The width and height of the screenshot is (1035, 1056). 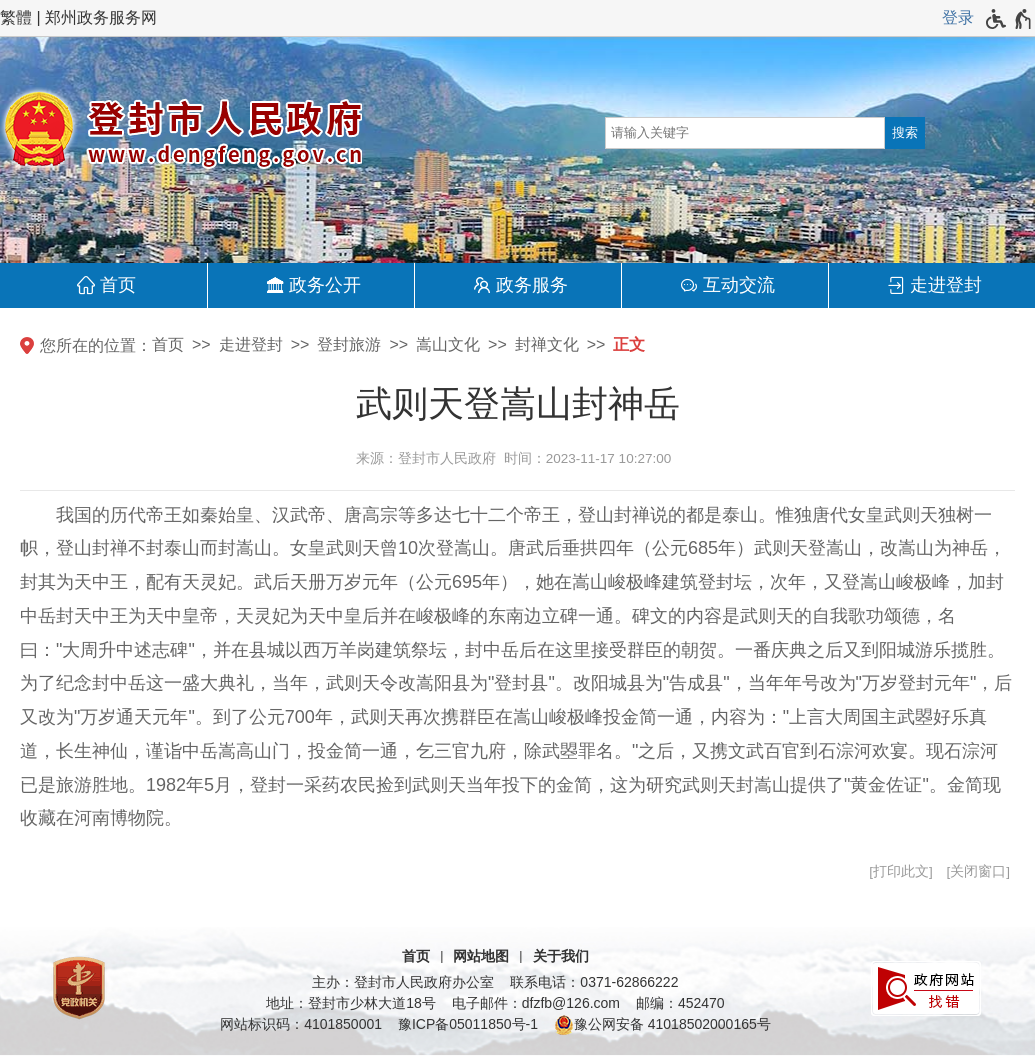 I want to click on 网站地图, so click(x=481, y=956).